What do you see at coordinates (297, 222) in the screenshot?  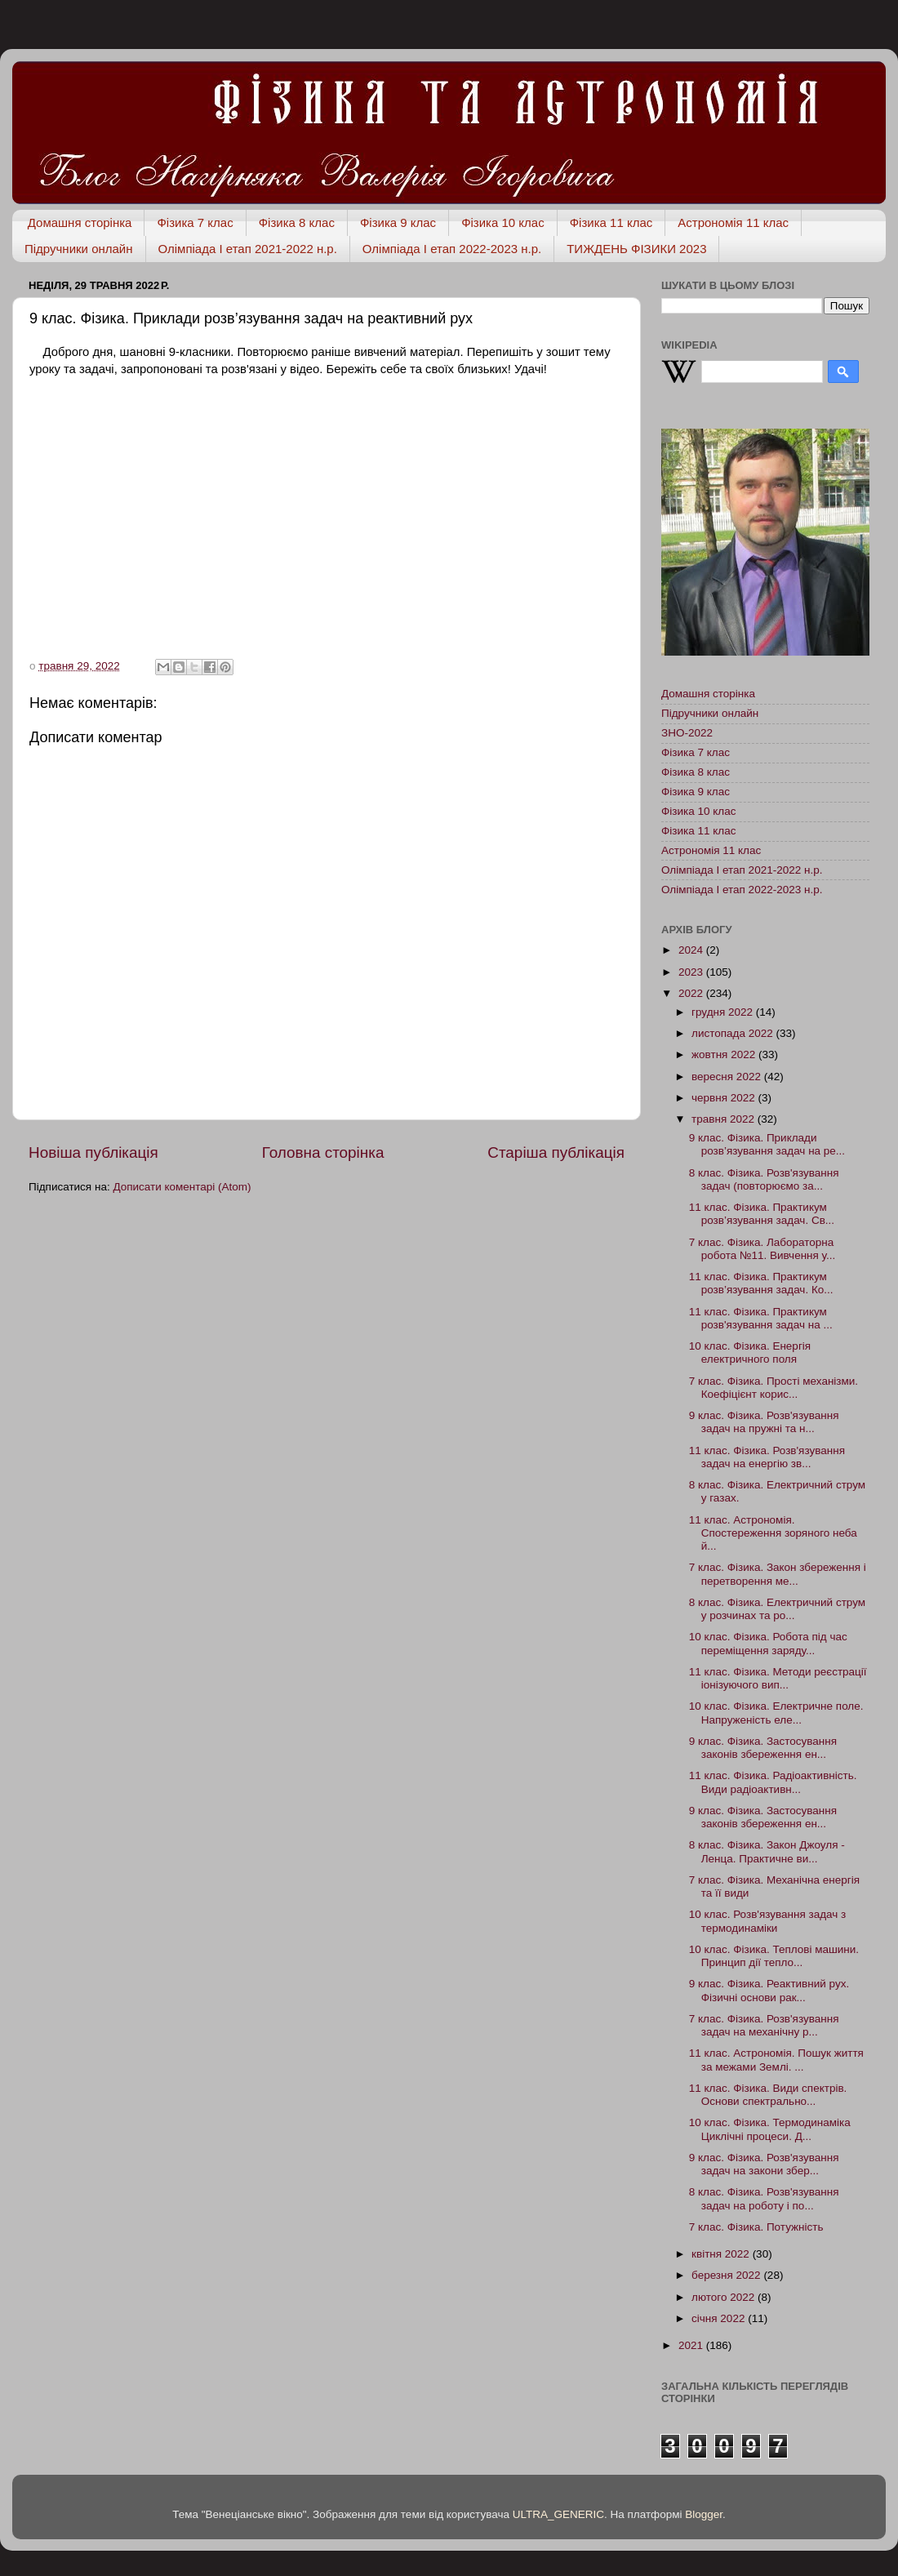 I see `Фізика 8 клас` at bounding box center [297, 222].